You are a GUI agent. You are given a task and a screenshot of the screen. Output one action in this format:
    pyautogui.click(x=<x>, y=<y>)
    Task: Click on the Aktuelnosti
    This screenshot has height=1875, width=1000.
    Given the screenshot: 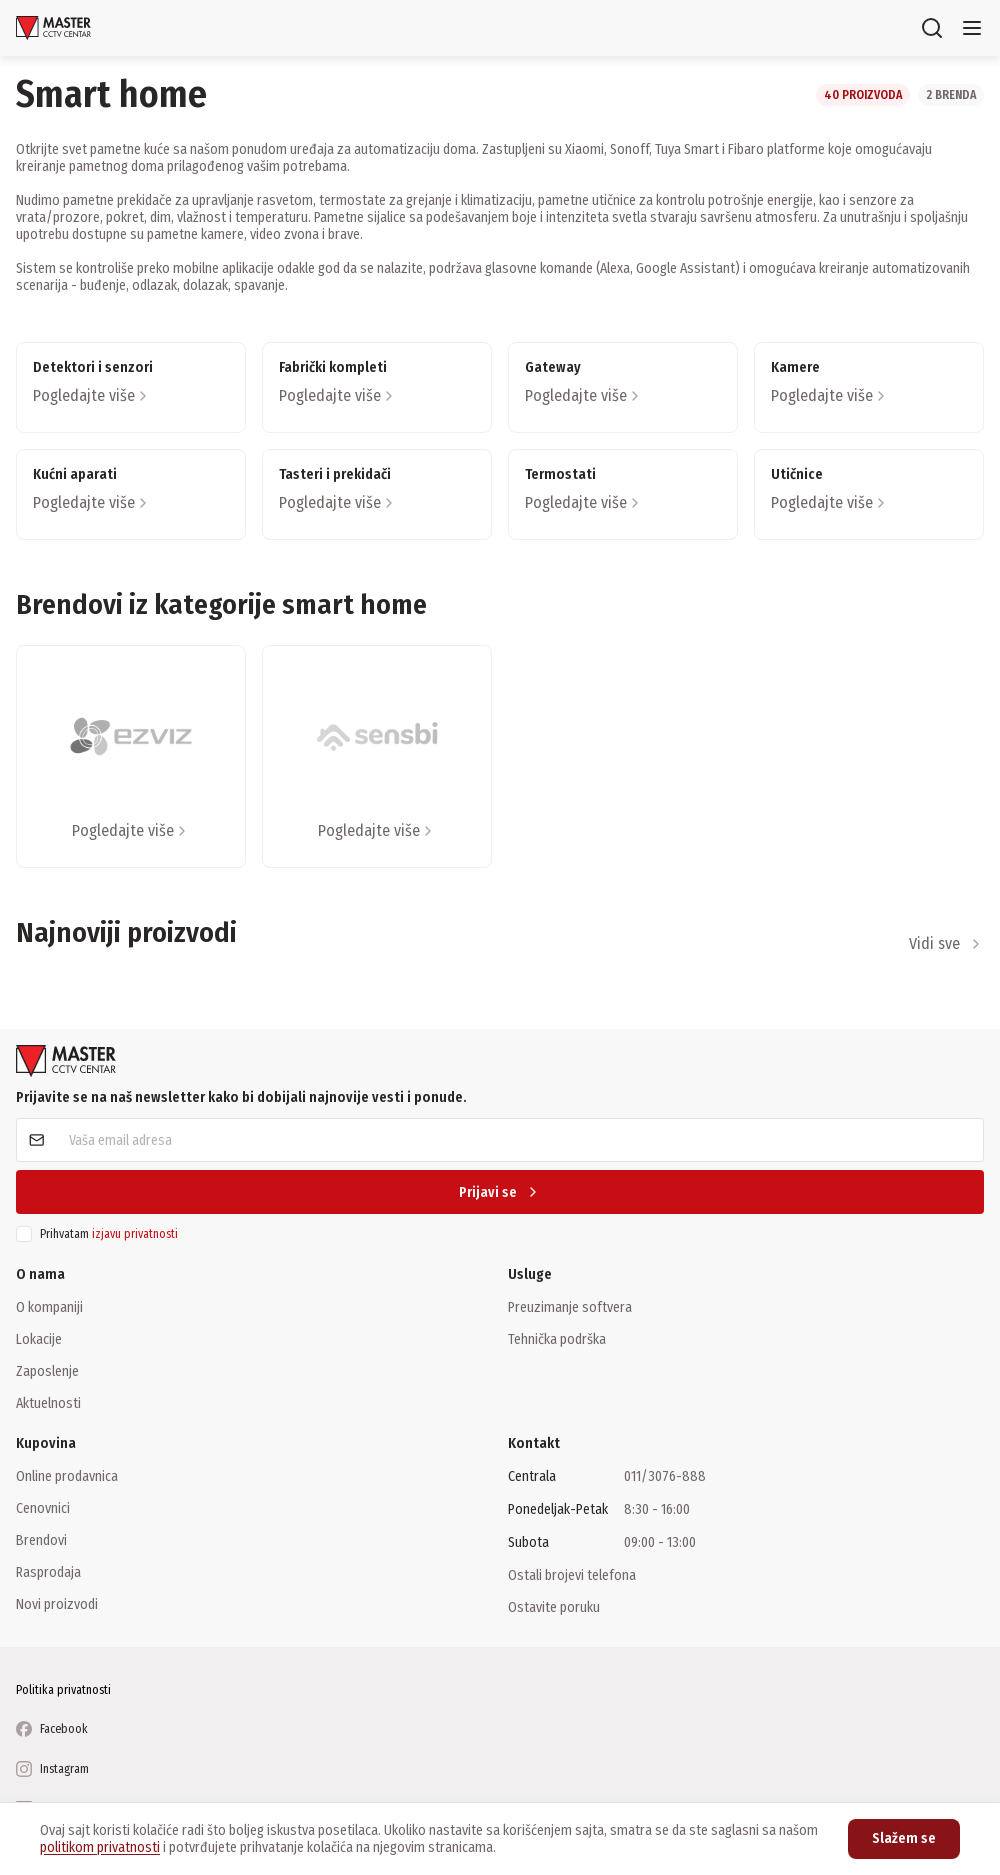 What is the action you would take?
    pyautogui.click(x=48, y=1403)
    